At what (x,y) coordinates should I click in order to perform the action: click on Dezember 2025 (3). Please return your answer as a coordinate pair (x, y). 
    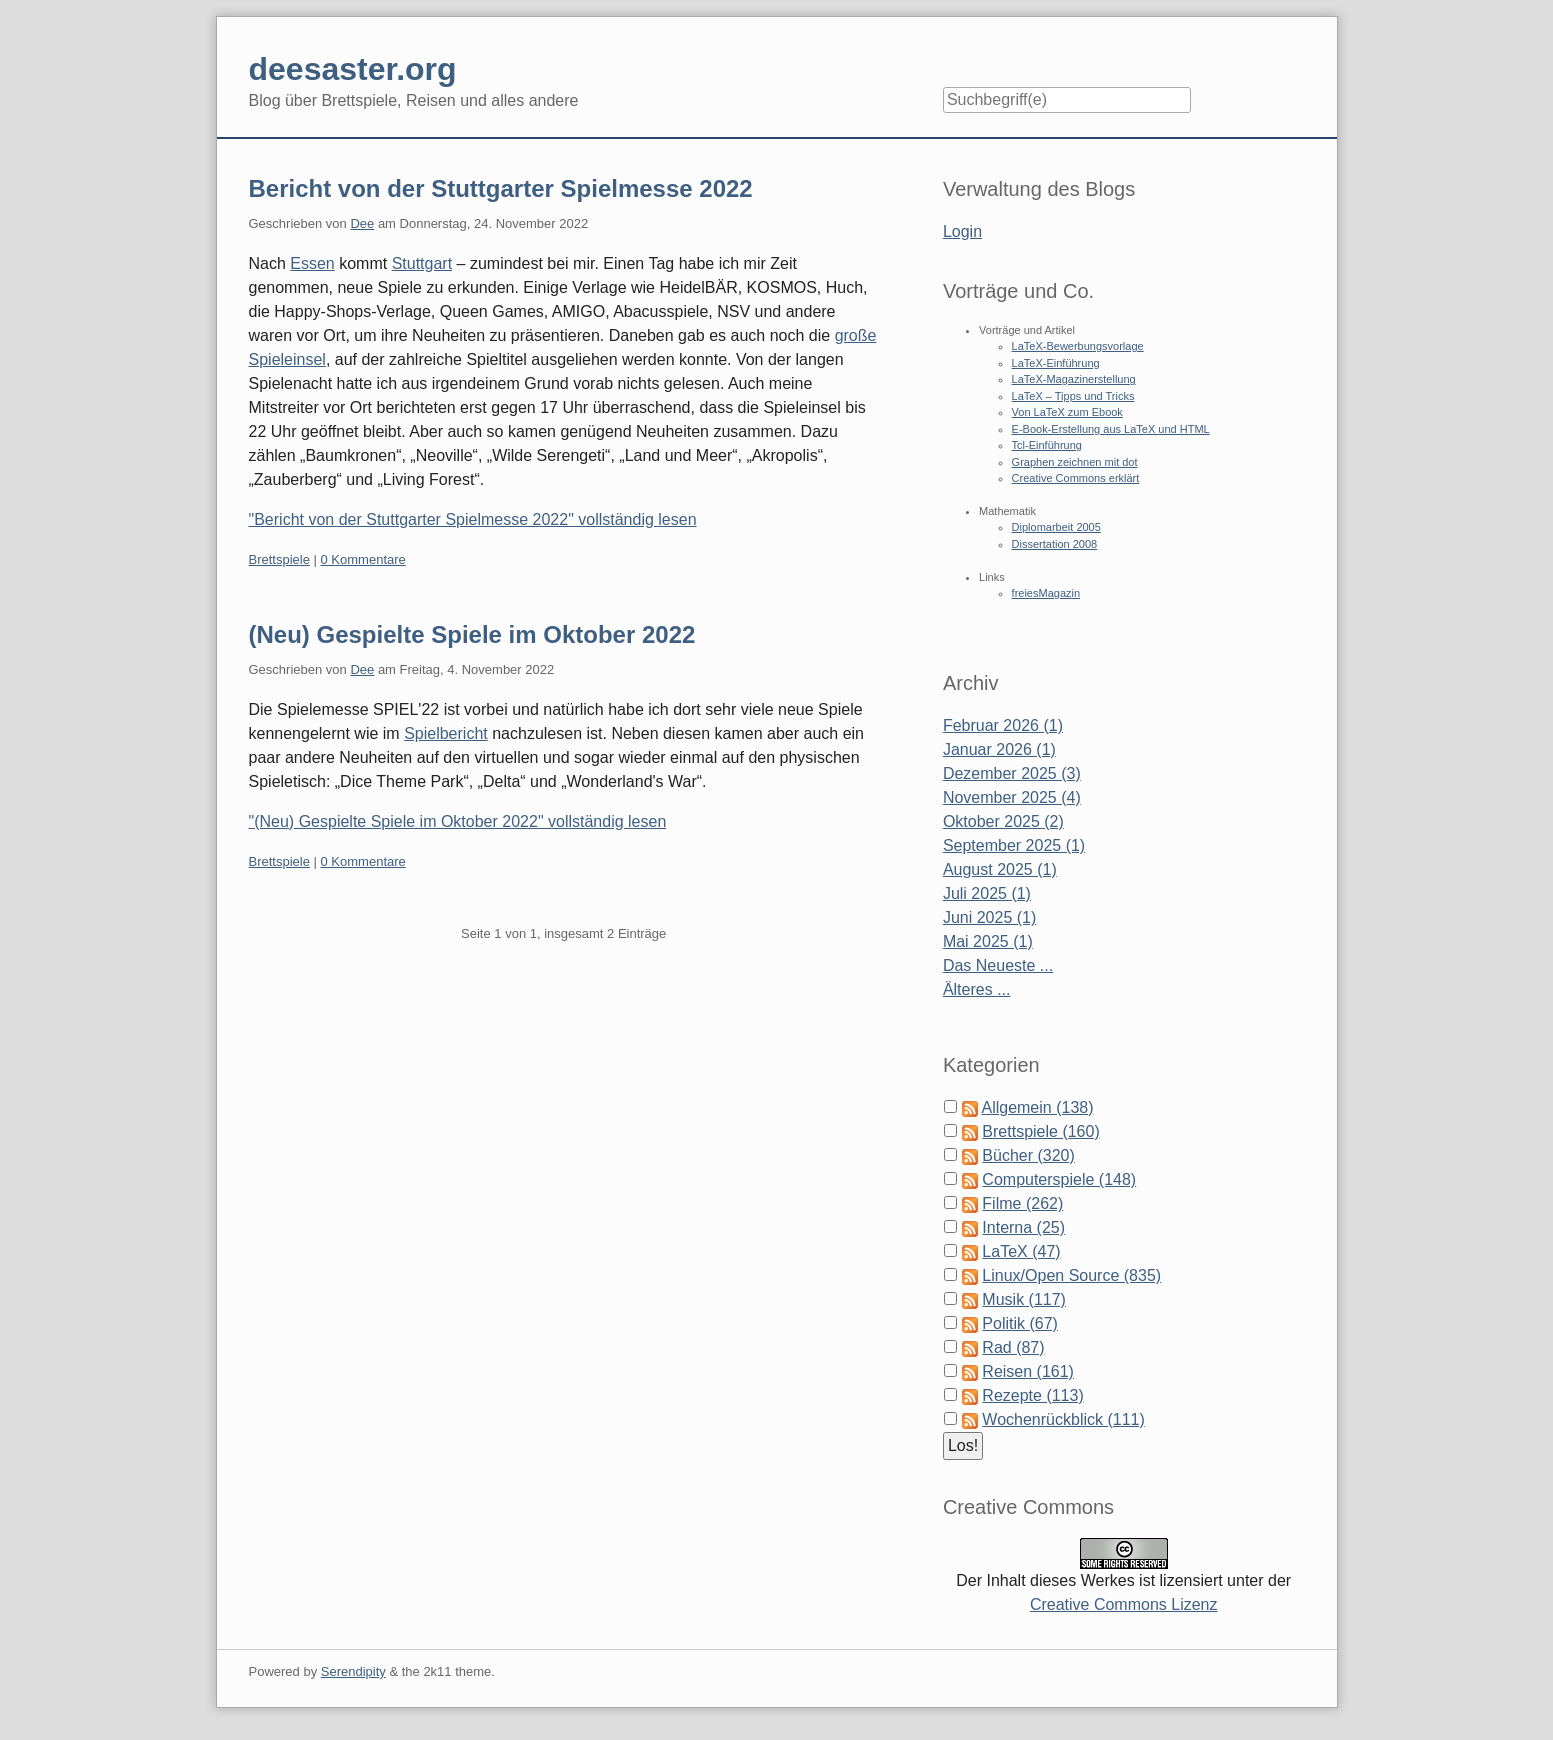
    Looking at the image, I should click on (1012, 773).